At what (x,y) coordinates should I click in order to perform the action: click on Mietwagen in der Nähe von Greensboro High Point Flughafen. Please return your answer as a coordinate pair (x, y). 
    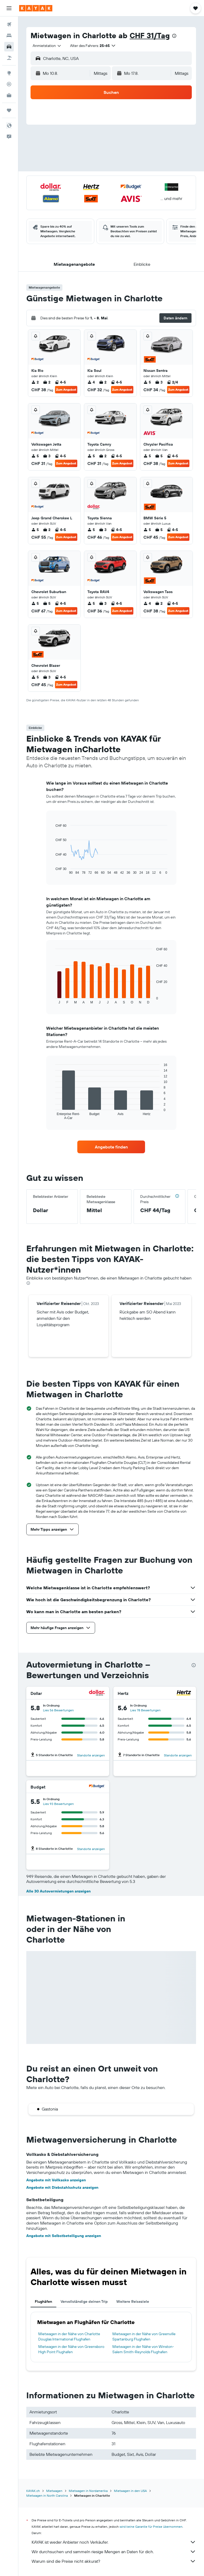
    Looking at the image, I should click on (71, 2349).